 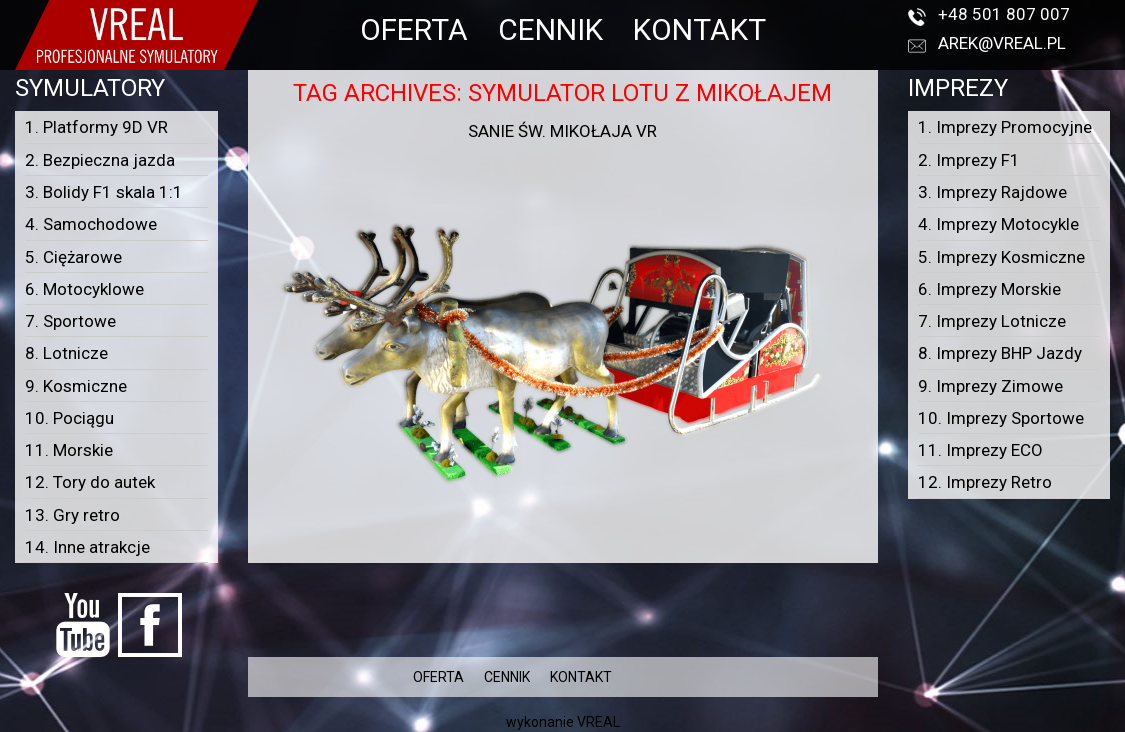 I want to click on 1. Platformy 9D VR, so click(x=96, y=127).